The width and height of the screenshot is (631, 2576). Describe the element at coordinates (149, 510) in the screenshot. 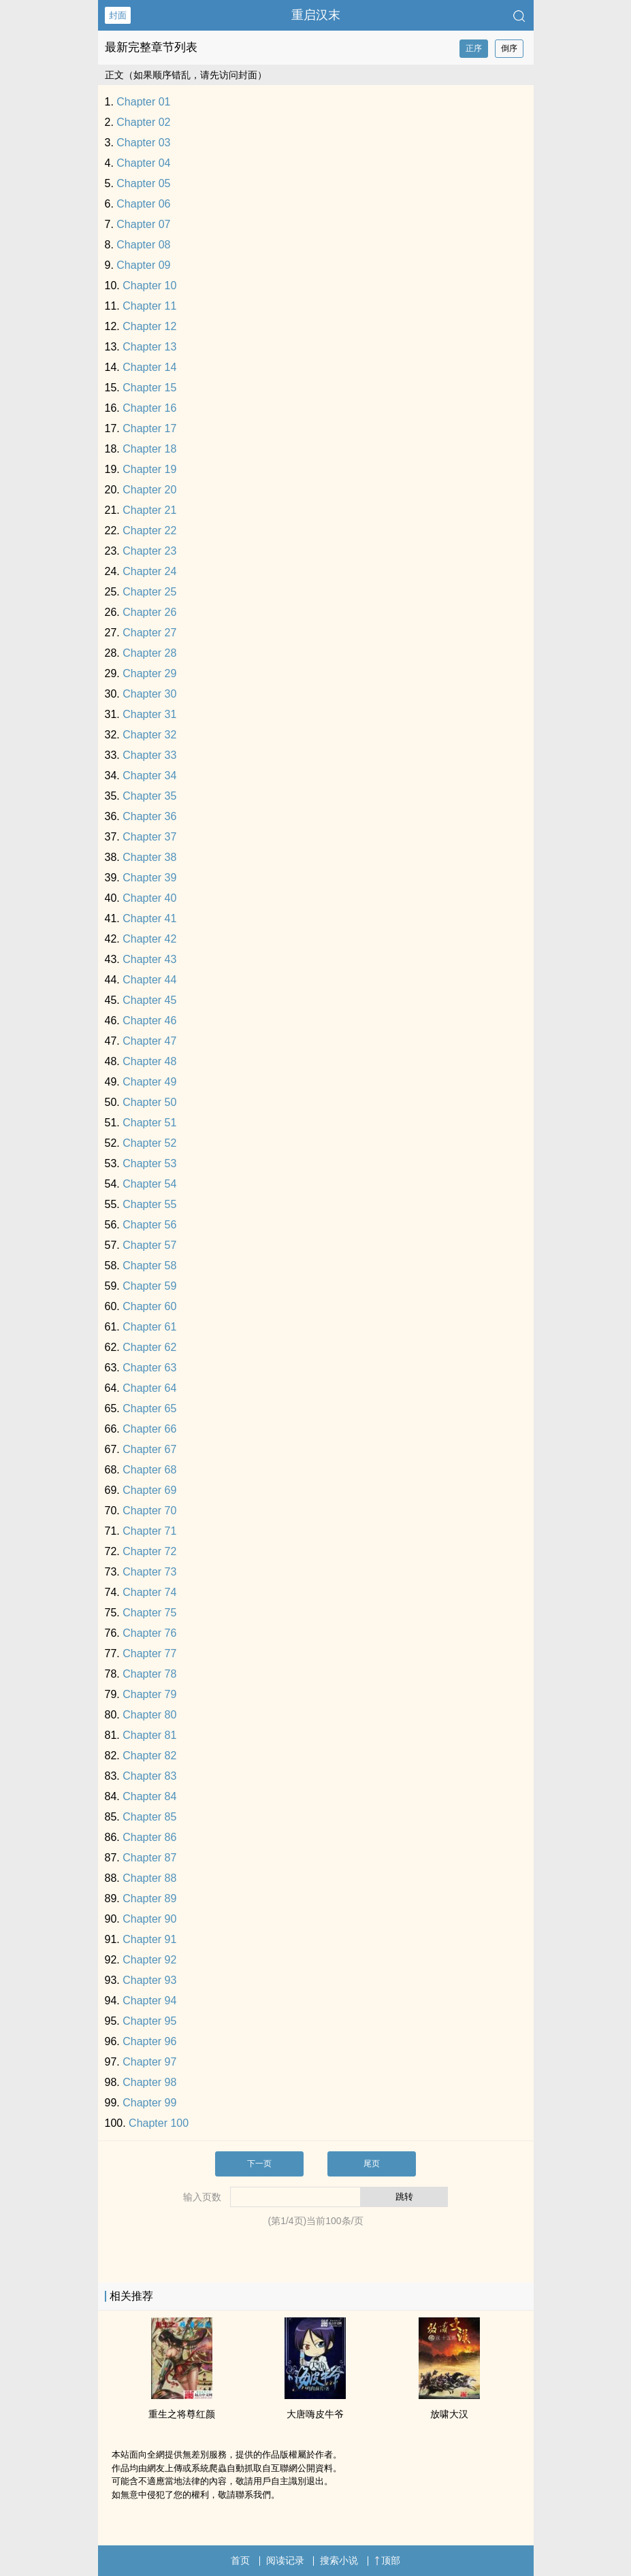

I see `Chapter 21` at that location.